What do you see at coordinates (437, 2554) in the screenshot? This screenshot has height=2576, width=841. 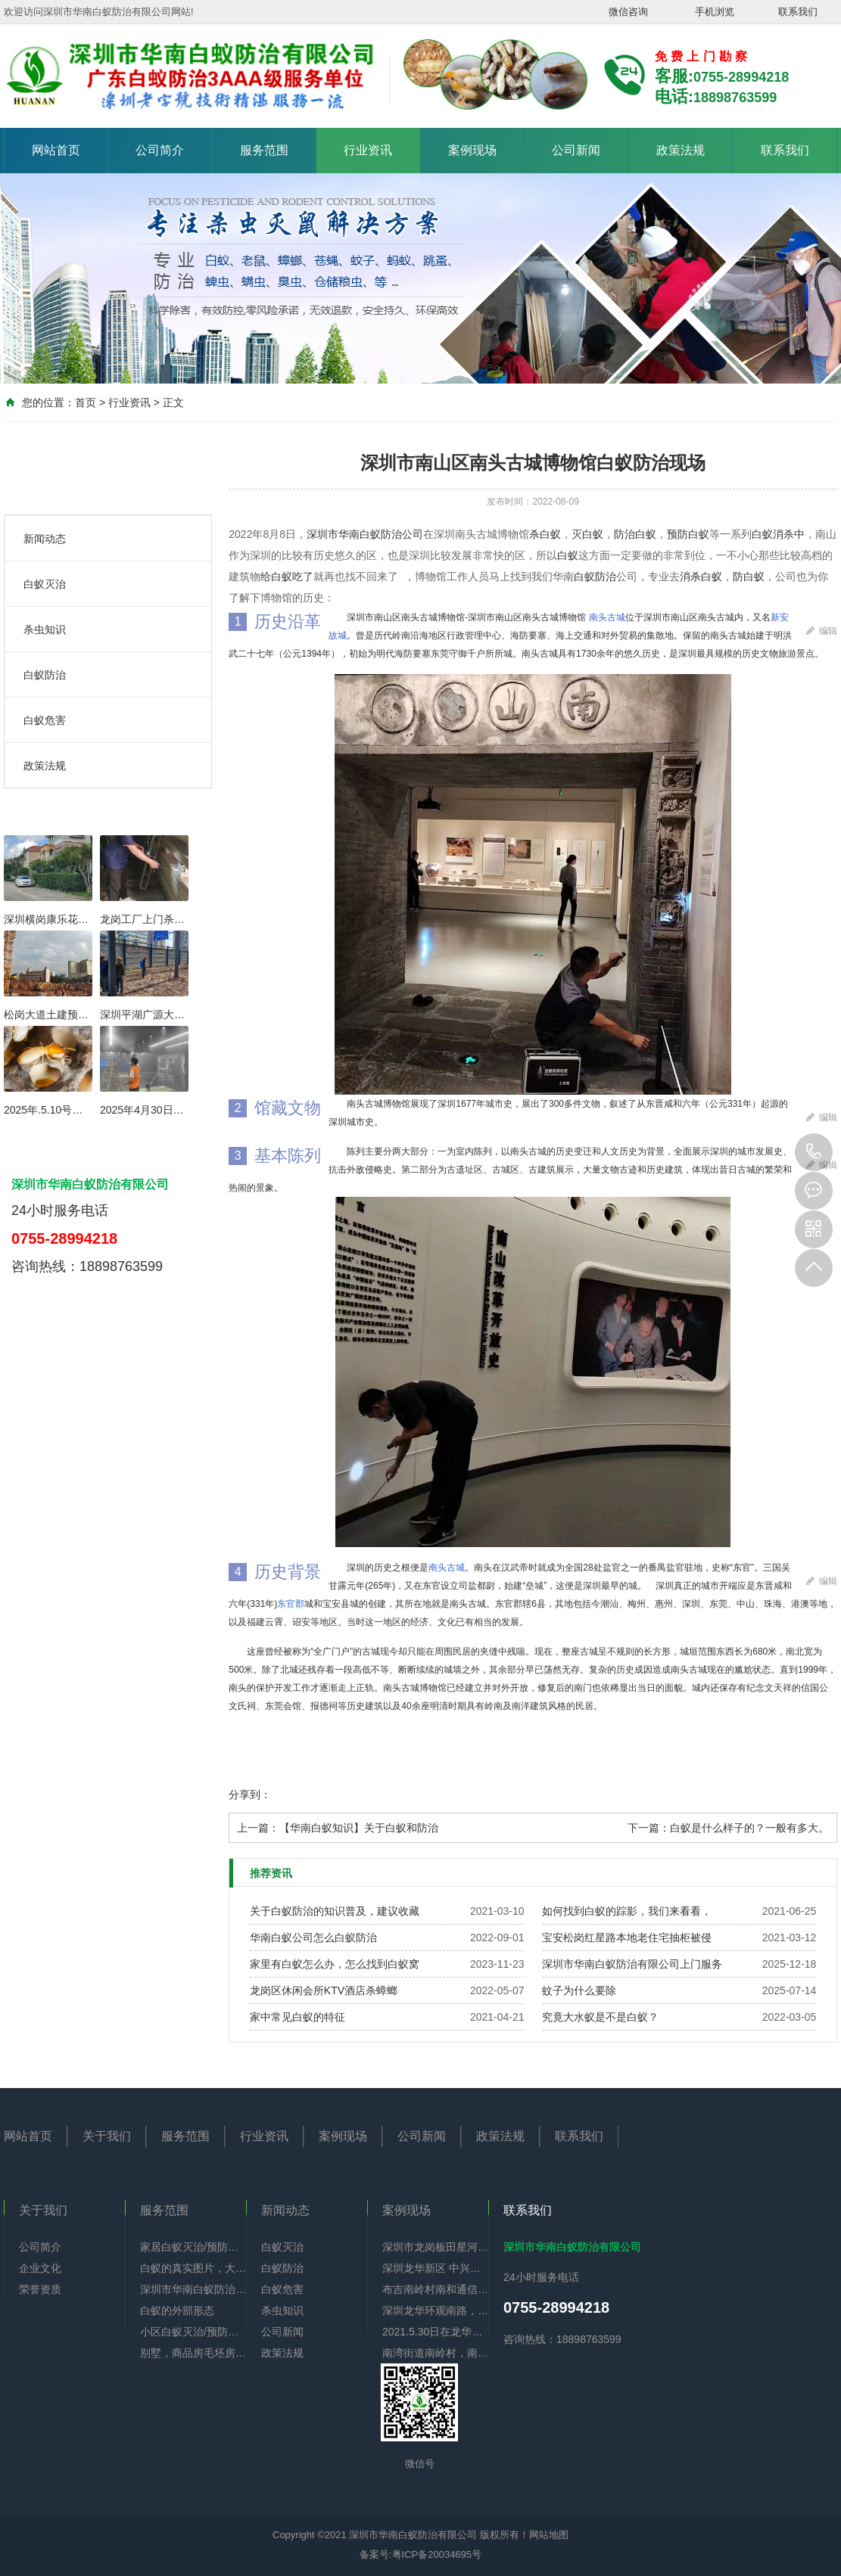 I see `粤ICP备20034695号` at bounding box center [437, 2554].